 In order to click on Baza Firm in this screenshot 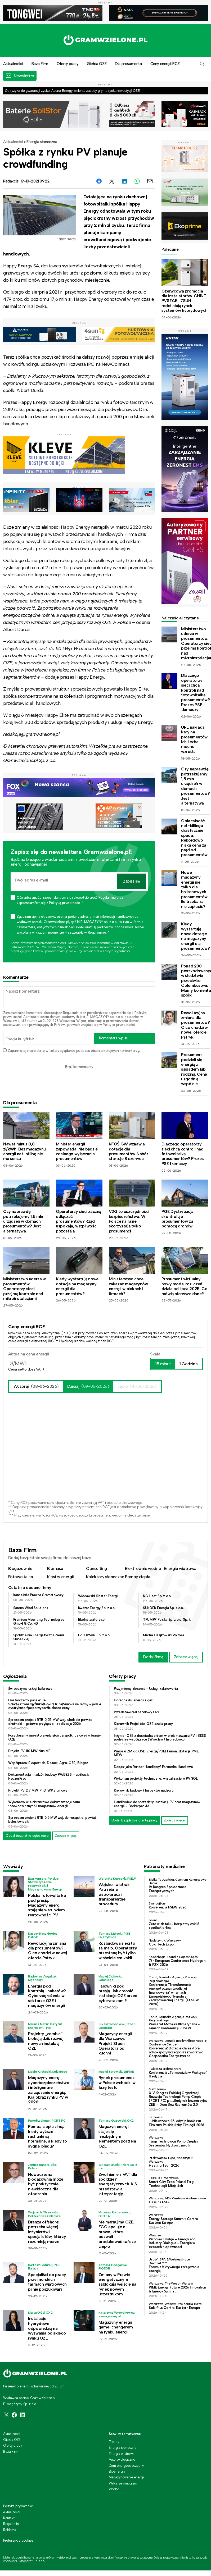, I will do `click(40, 63)`.